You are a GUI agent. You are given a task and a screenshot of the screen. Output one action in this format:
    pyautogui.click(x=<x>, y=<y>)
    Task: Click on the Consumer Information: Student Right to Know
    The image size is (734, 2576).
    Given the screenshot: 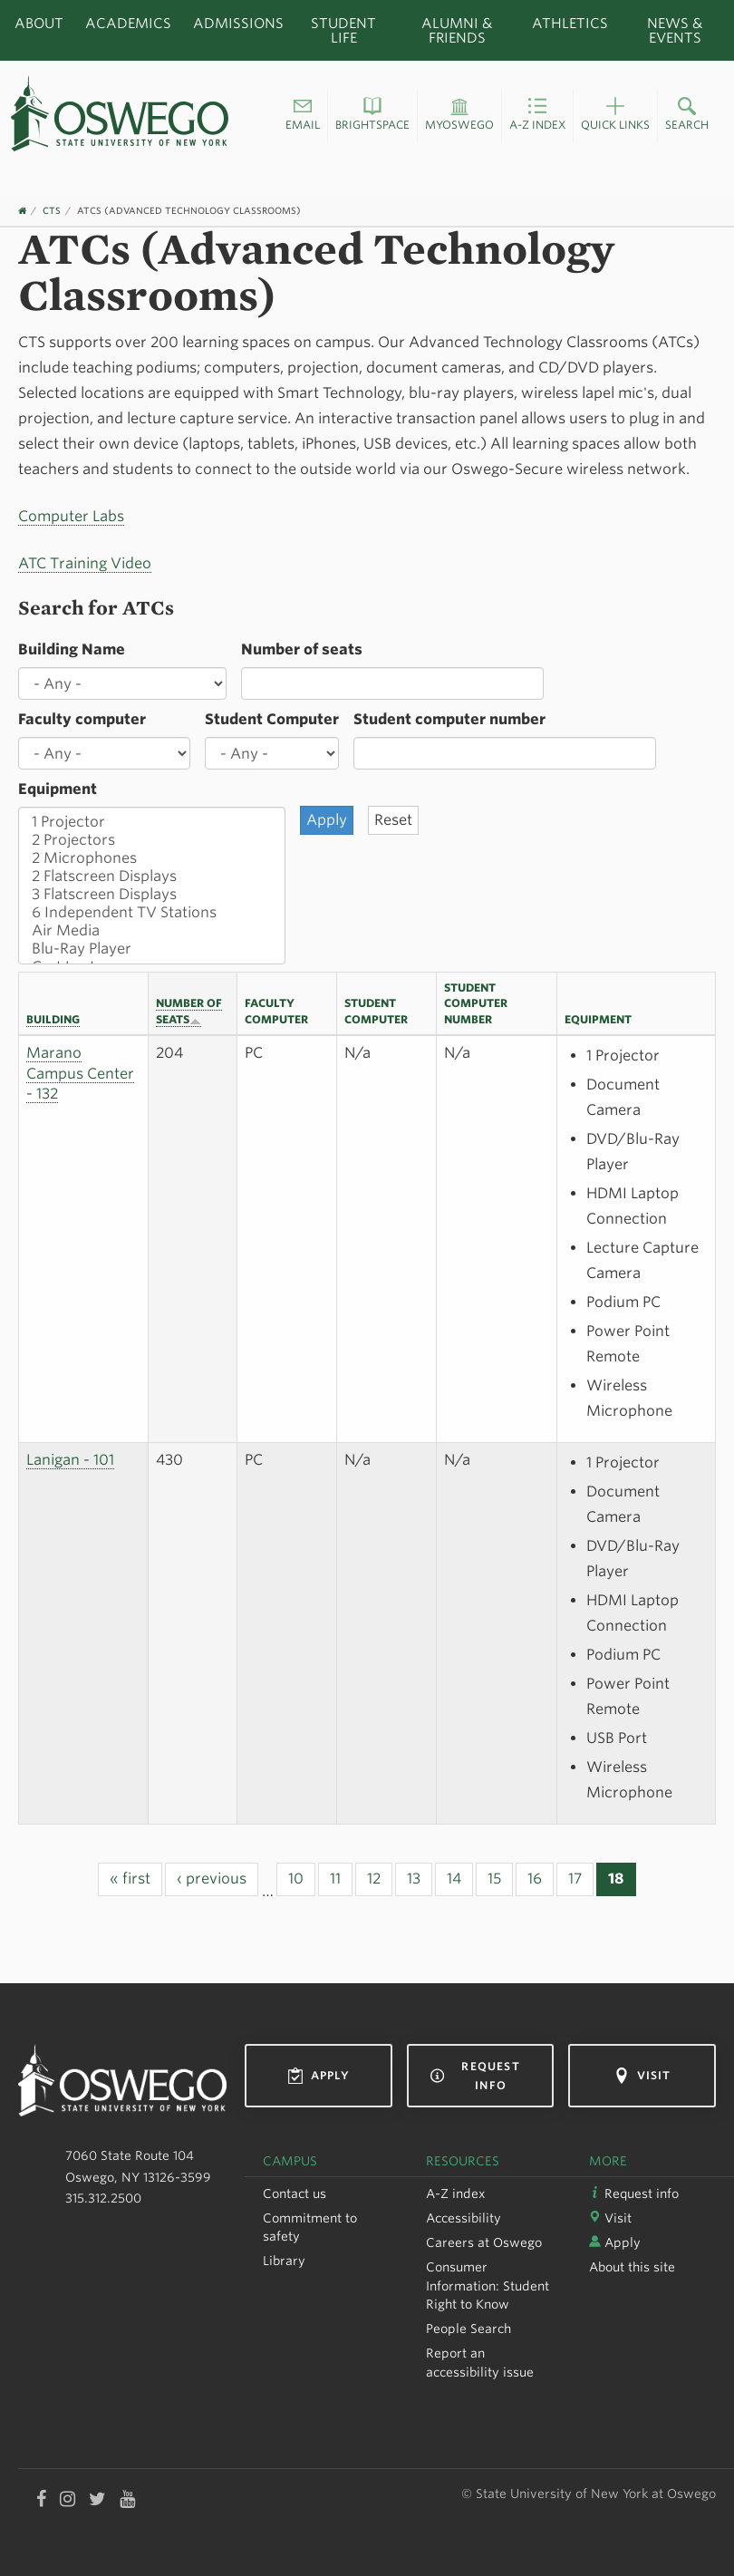 What is the action you would take?
    pyautogui.click(x=487, y=2285)
    